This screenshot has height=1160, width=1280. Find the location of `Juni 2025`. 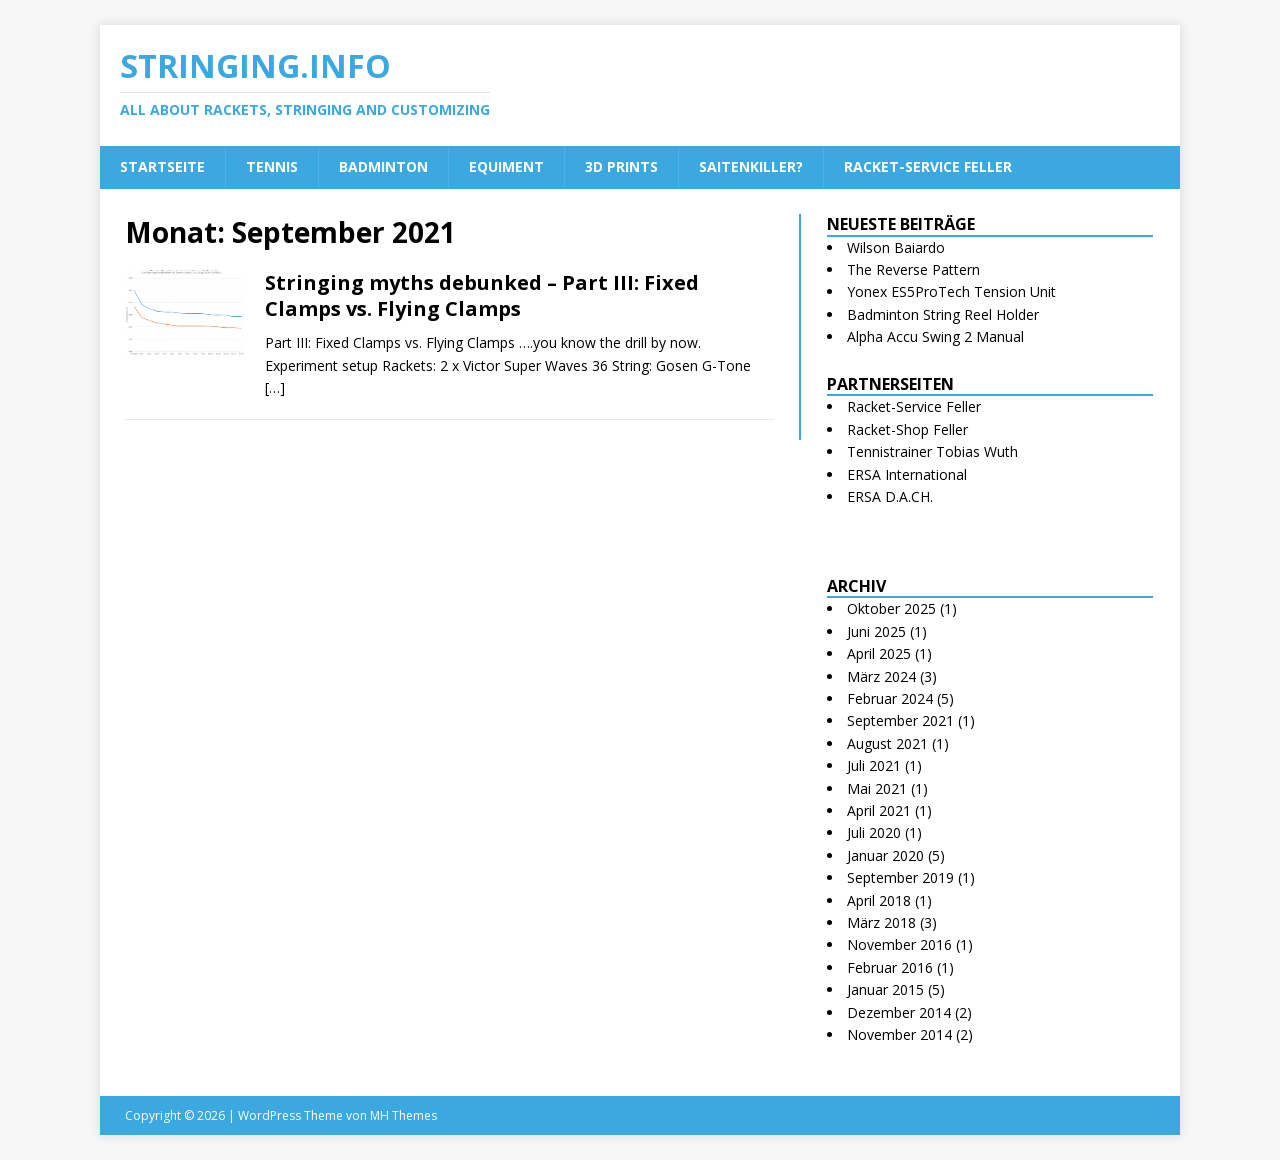

Juni 2025 is located at coordinates (876, 631).